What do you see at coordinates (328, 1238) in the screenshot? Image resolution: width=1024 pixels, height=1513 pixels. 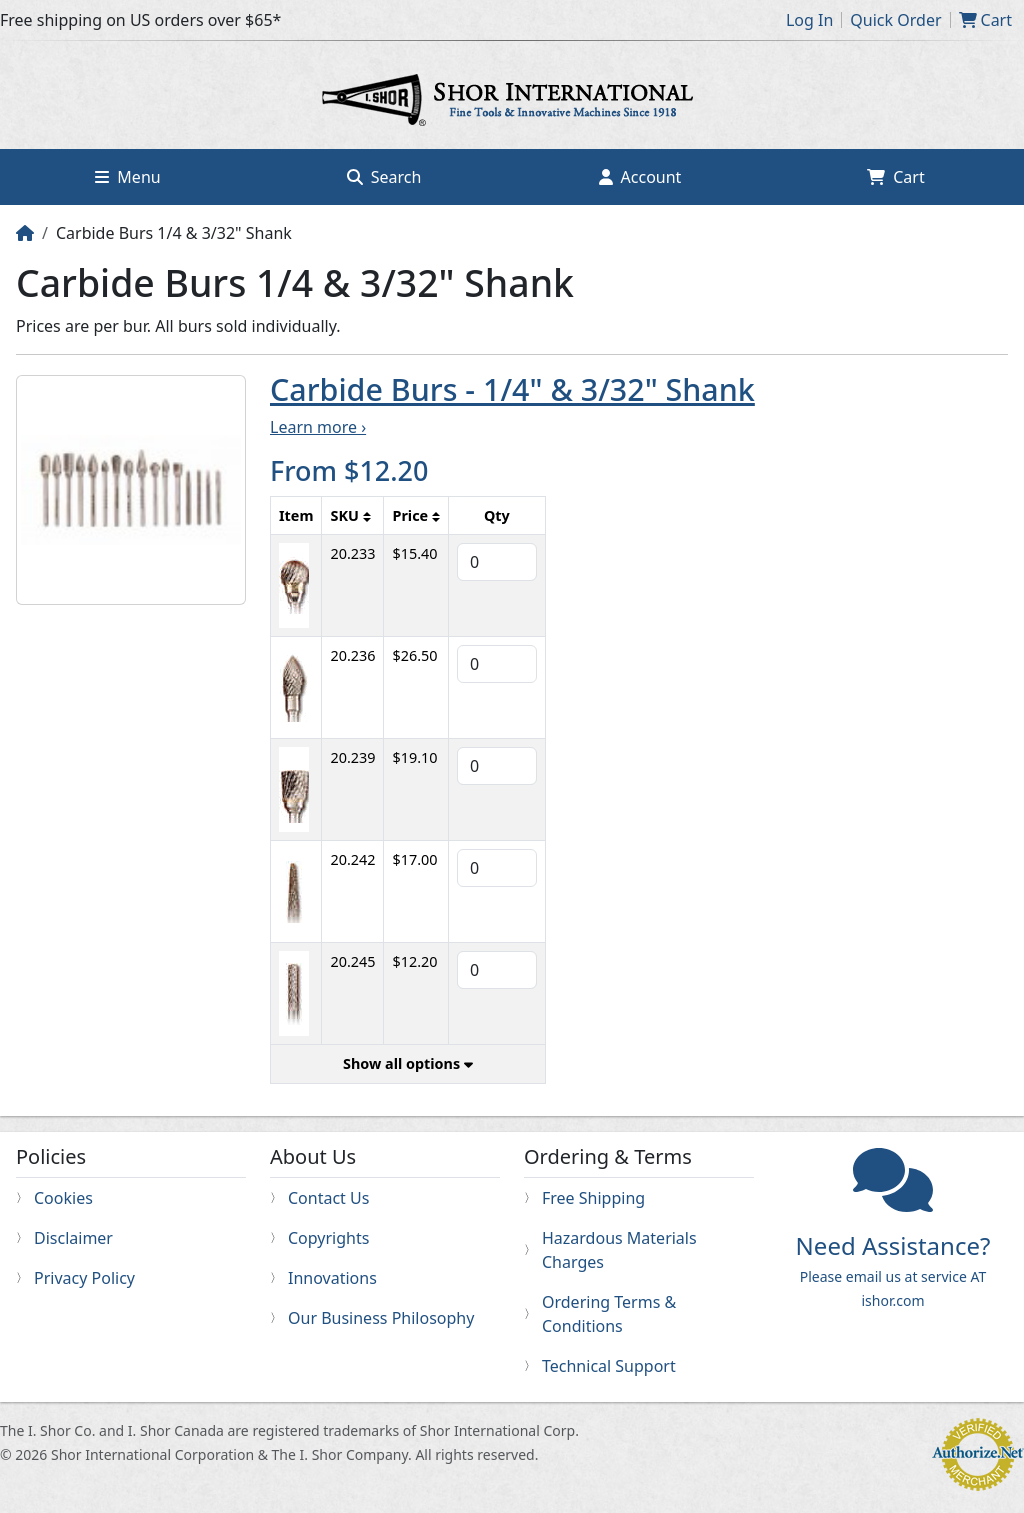 I see `Copyrights` at bounding box center [328, 1238].